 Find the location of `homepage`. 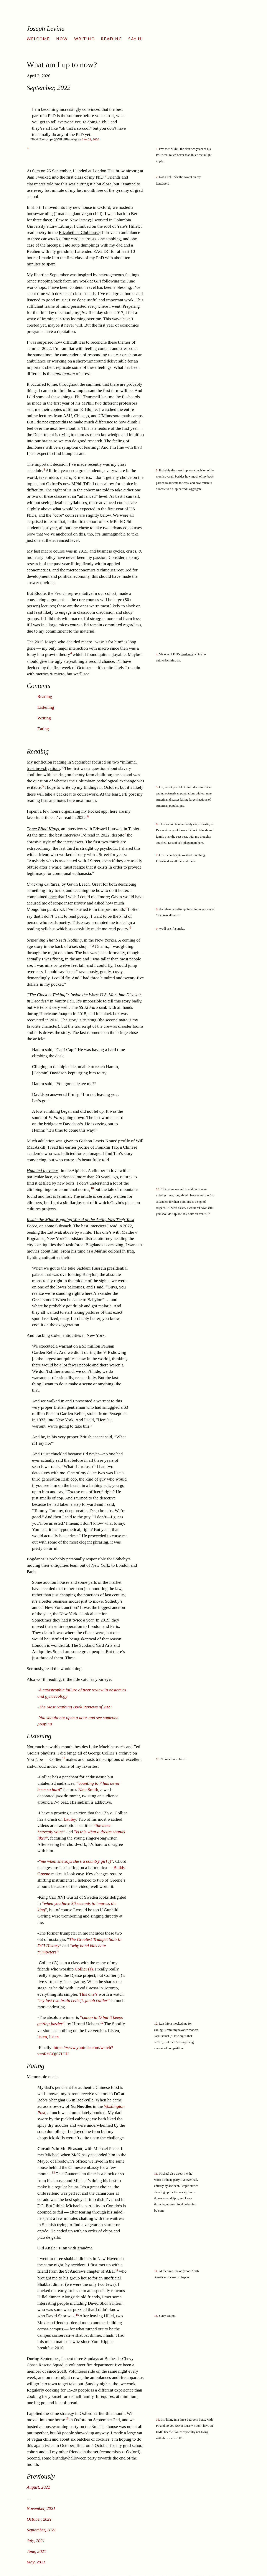

homepage is located at coordinates (162, 183).